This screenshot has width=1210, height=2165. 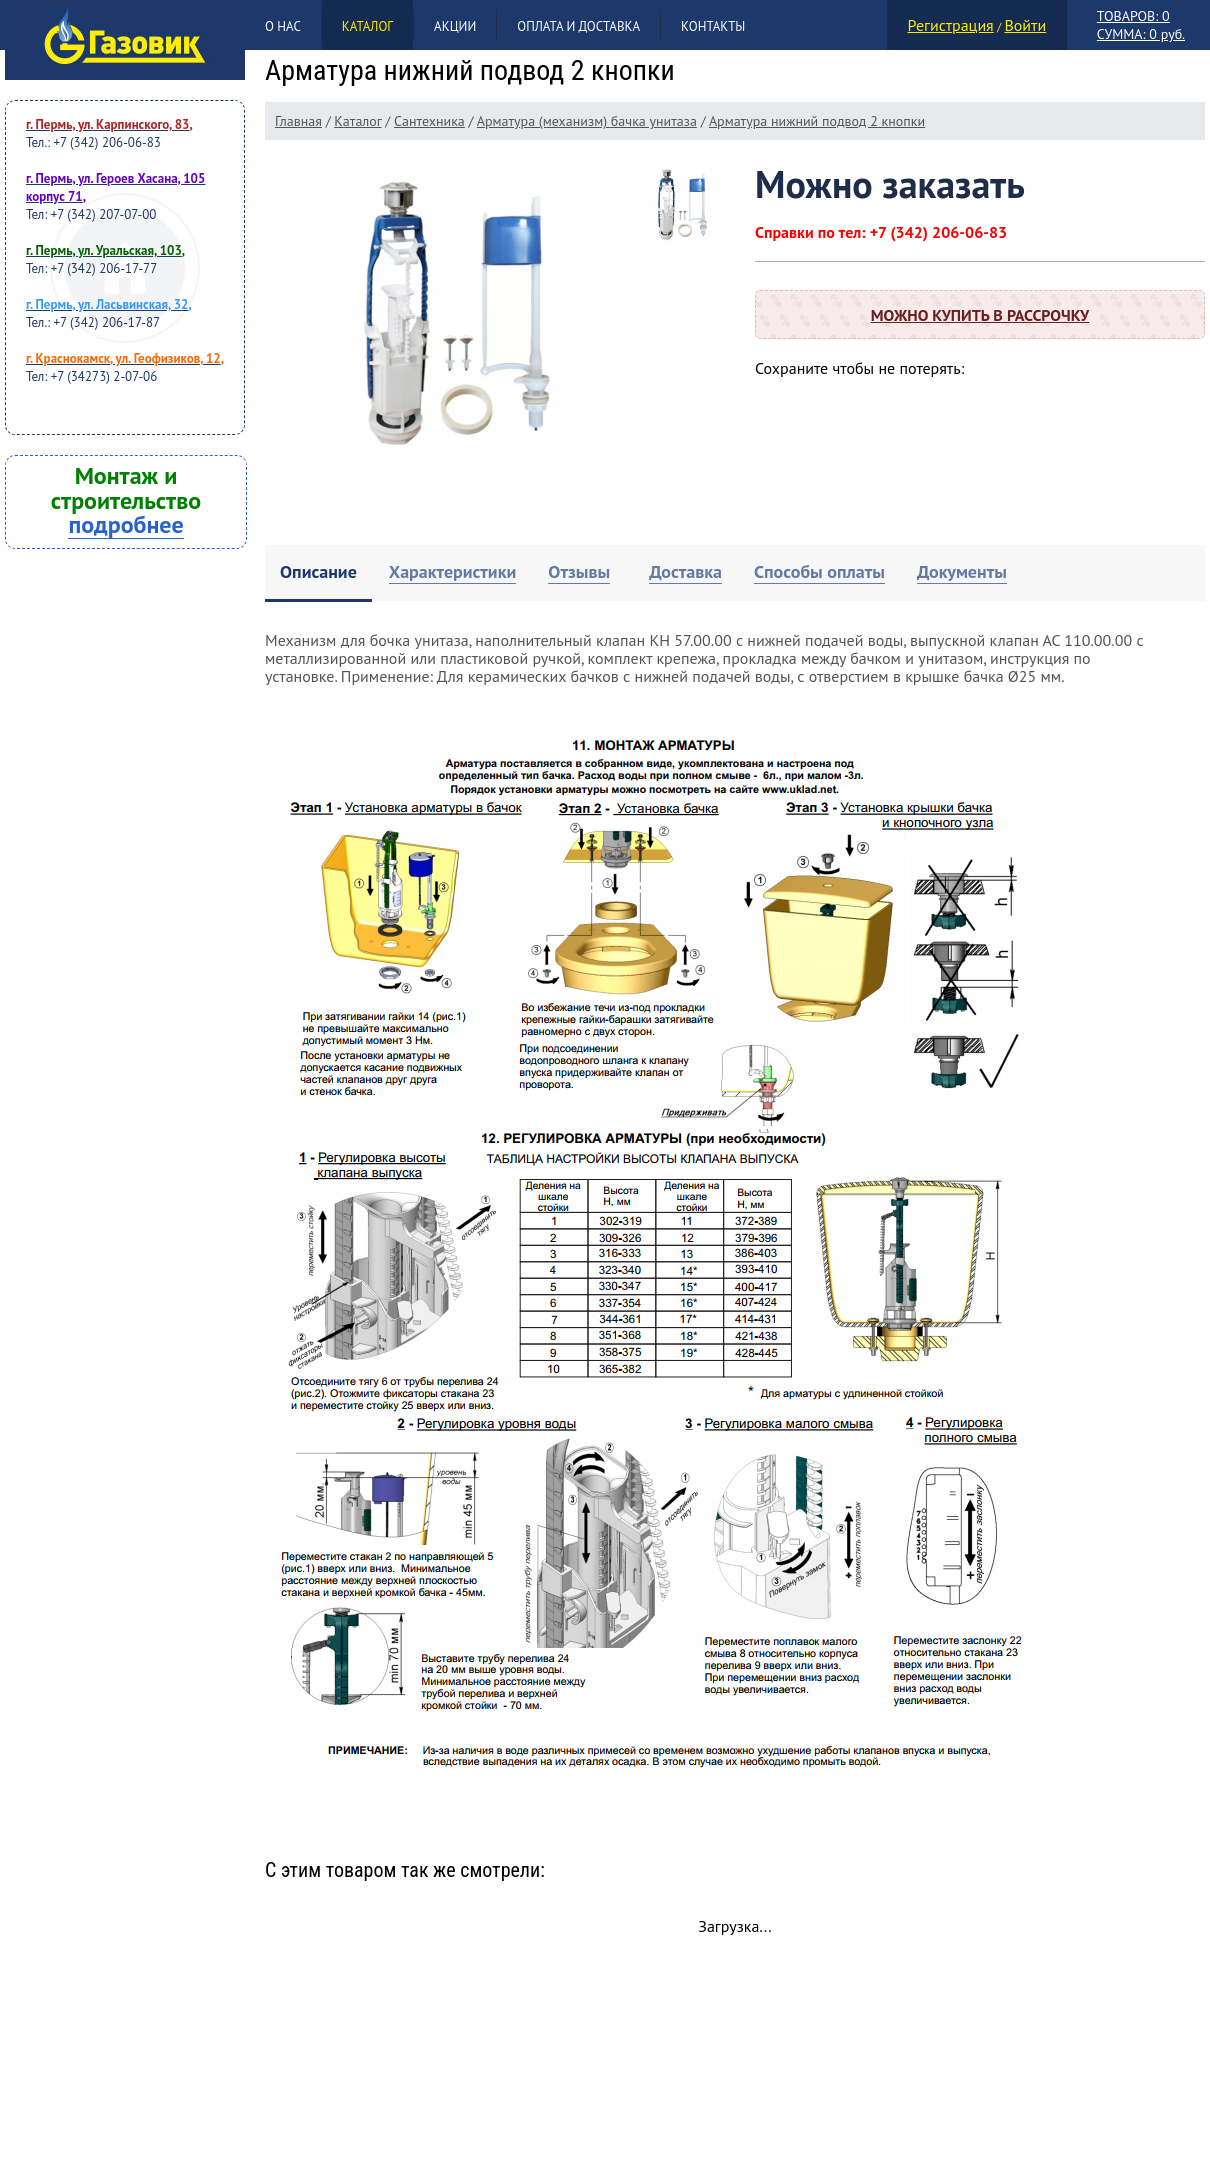 What do you see at coordinates (1025, 25) in the screenshot?
I see `Войти` at bounding box center [1025, 25].